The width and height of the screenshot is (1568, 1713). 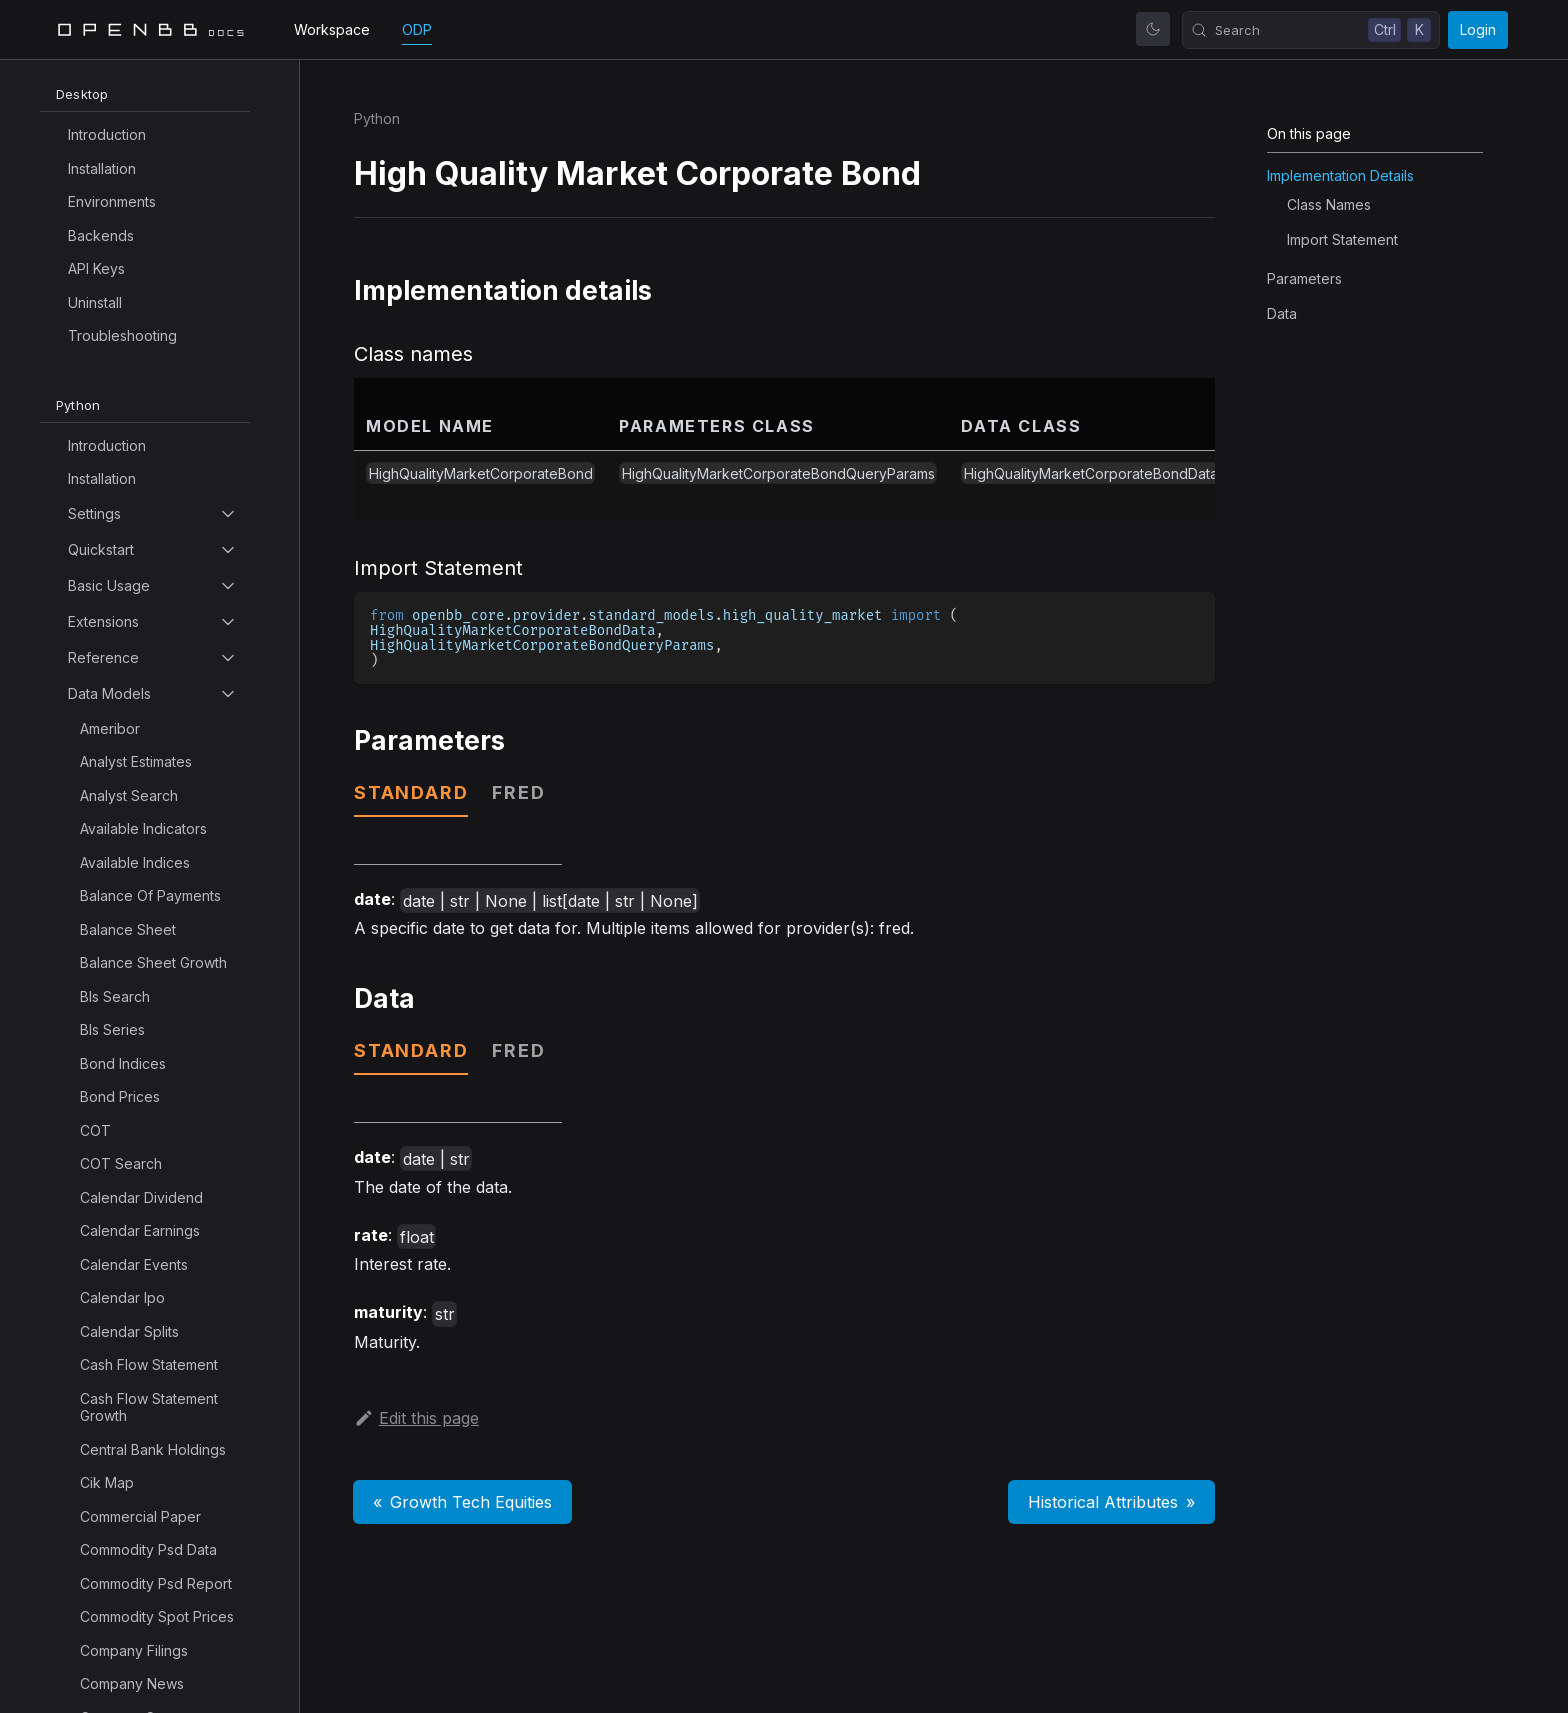 What do you see at coordinates (121, 1163) in the screenshot?
I see `COT Search` at bounding box center [121, 1163].